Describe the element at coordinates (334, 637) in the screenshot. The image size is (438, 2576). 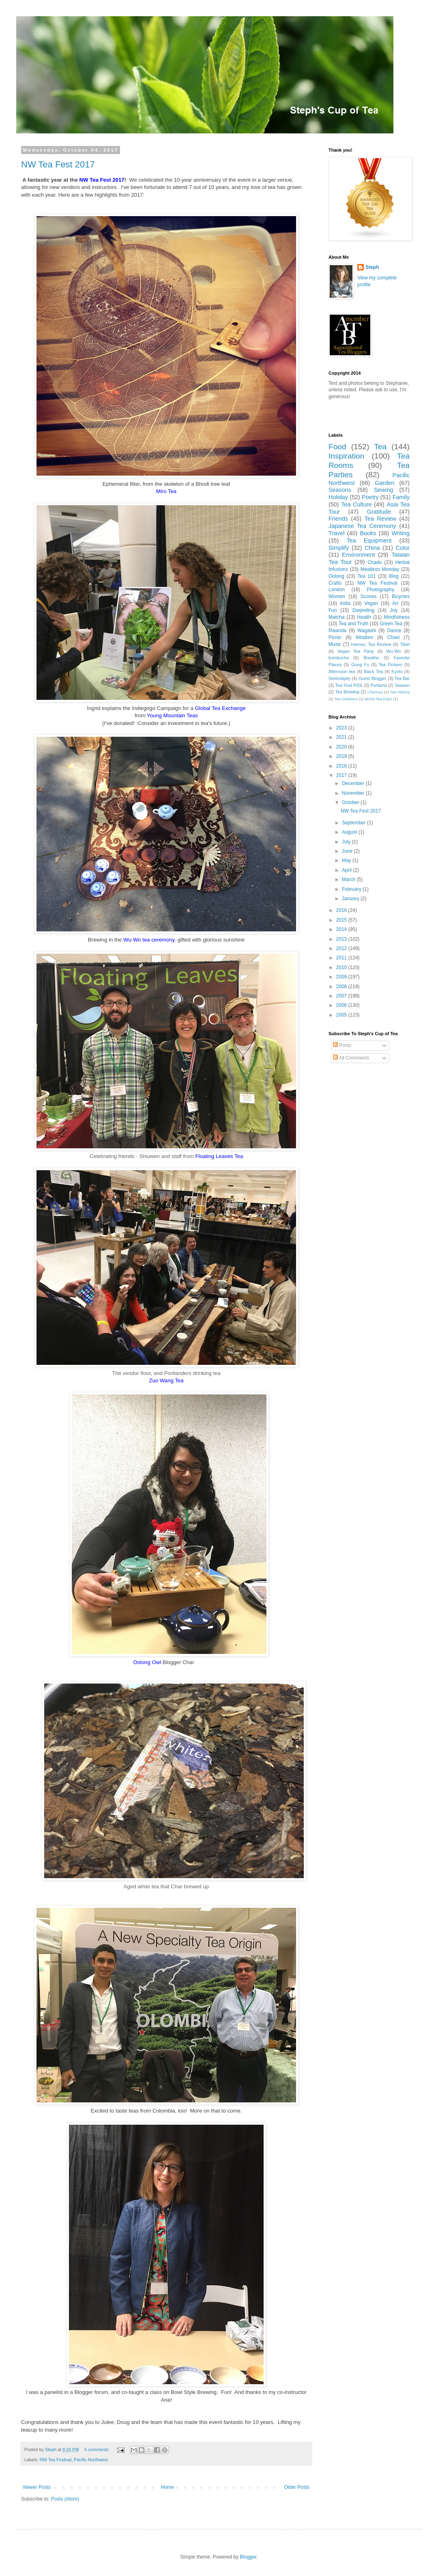
I see `Picnic` at that location.